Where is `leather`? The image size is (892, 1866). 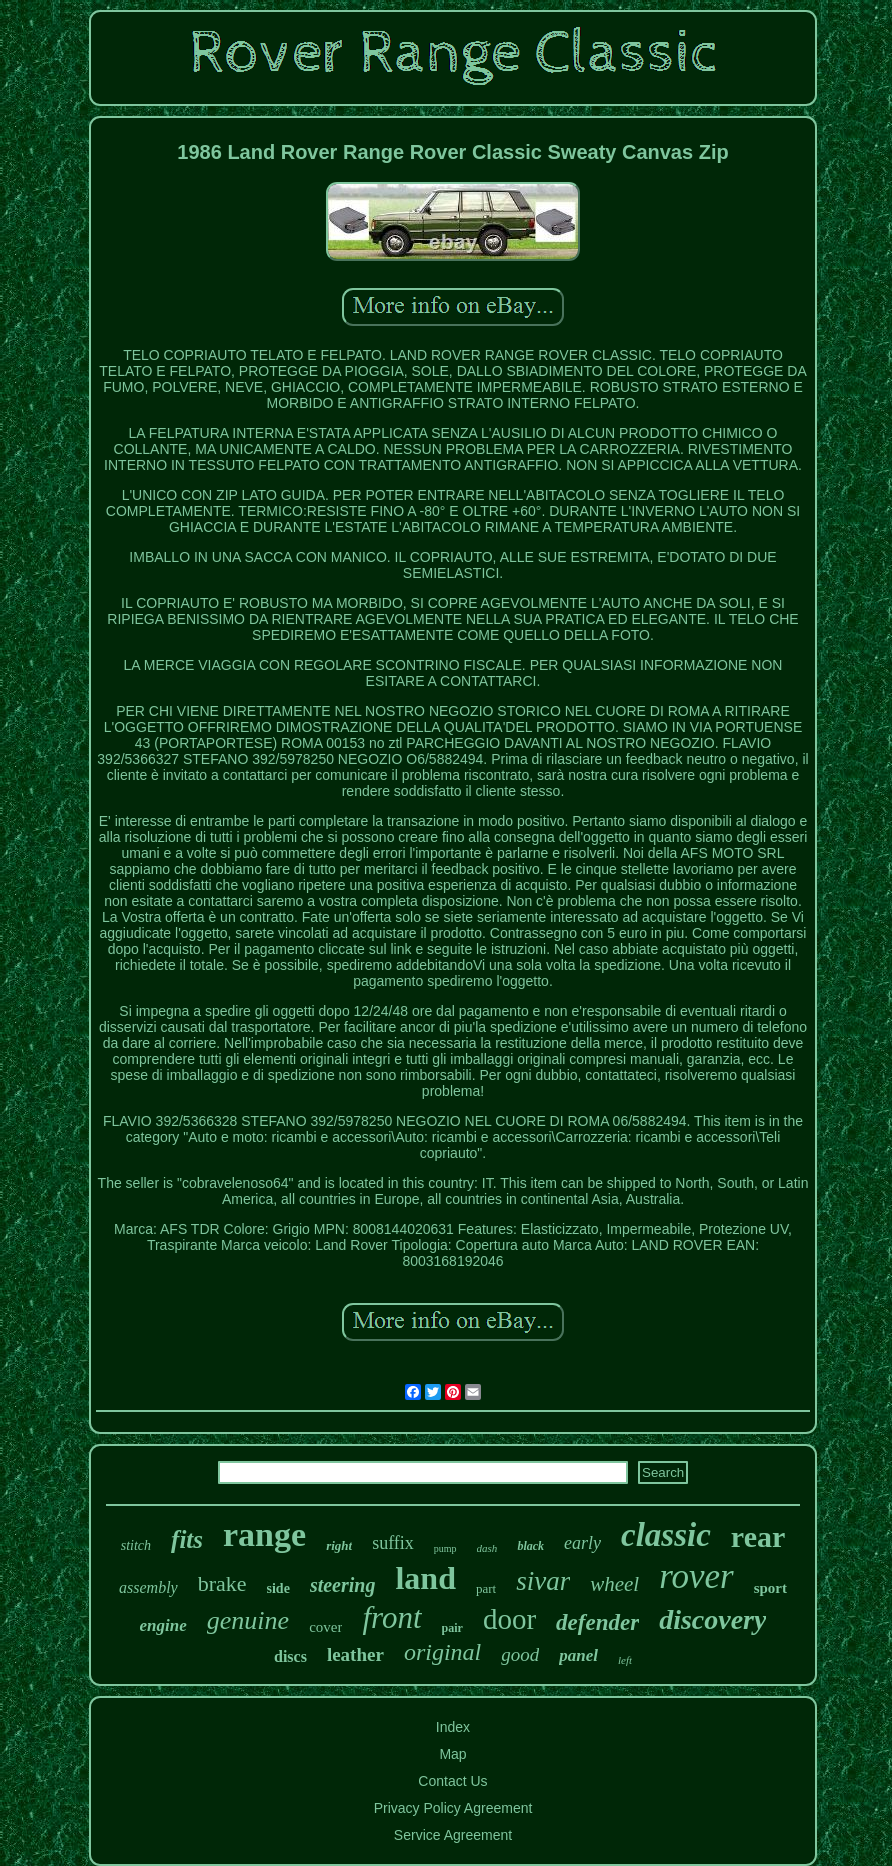 leather is located at coordinates (355, 1654).